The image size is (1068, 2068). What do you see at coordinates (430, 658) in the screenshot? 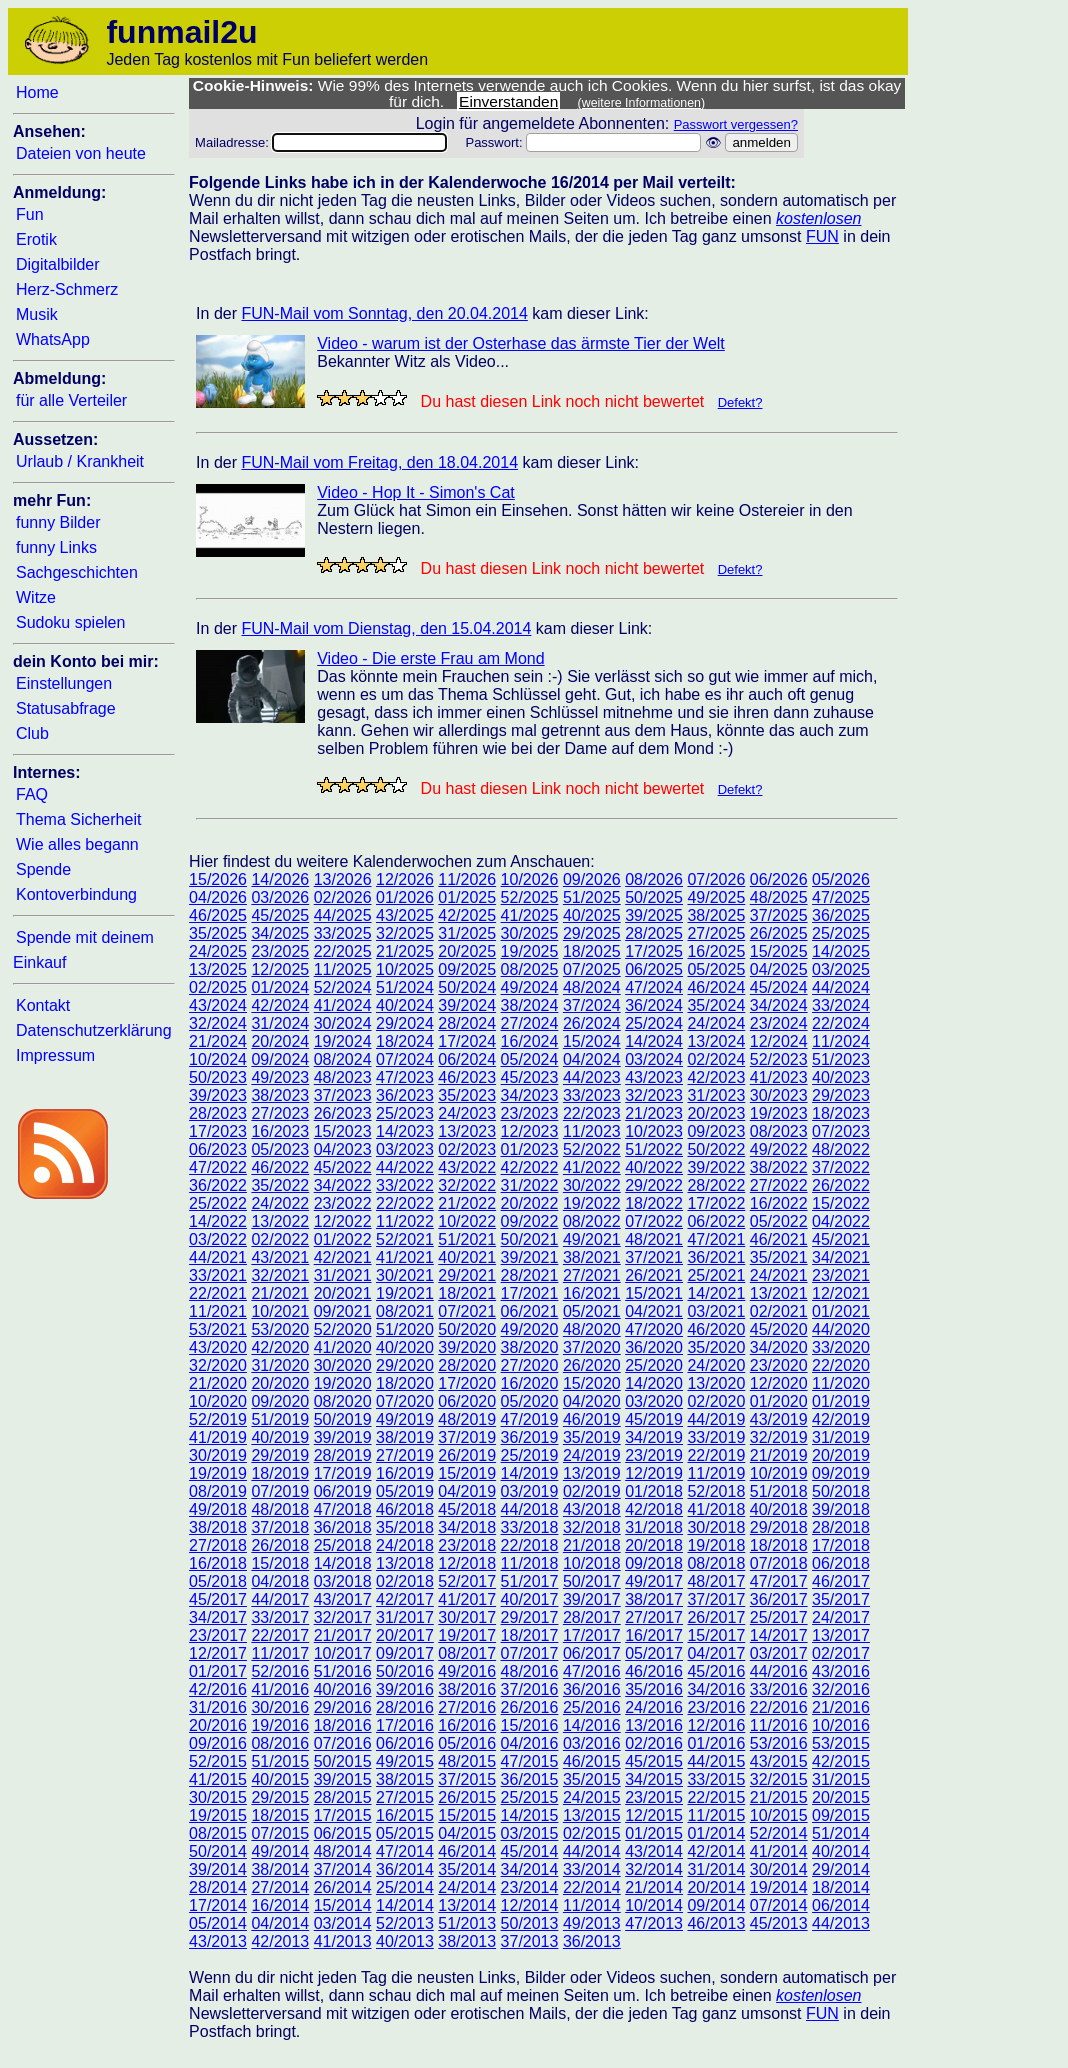
I see `Video - Die erste Frau am Mond` at bounding box center [430, 658].